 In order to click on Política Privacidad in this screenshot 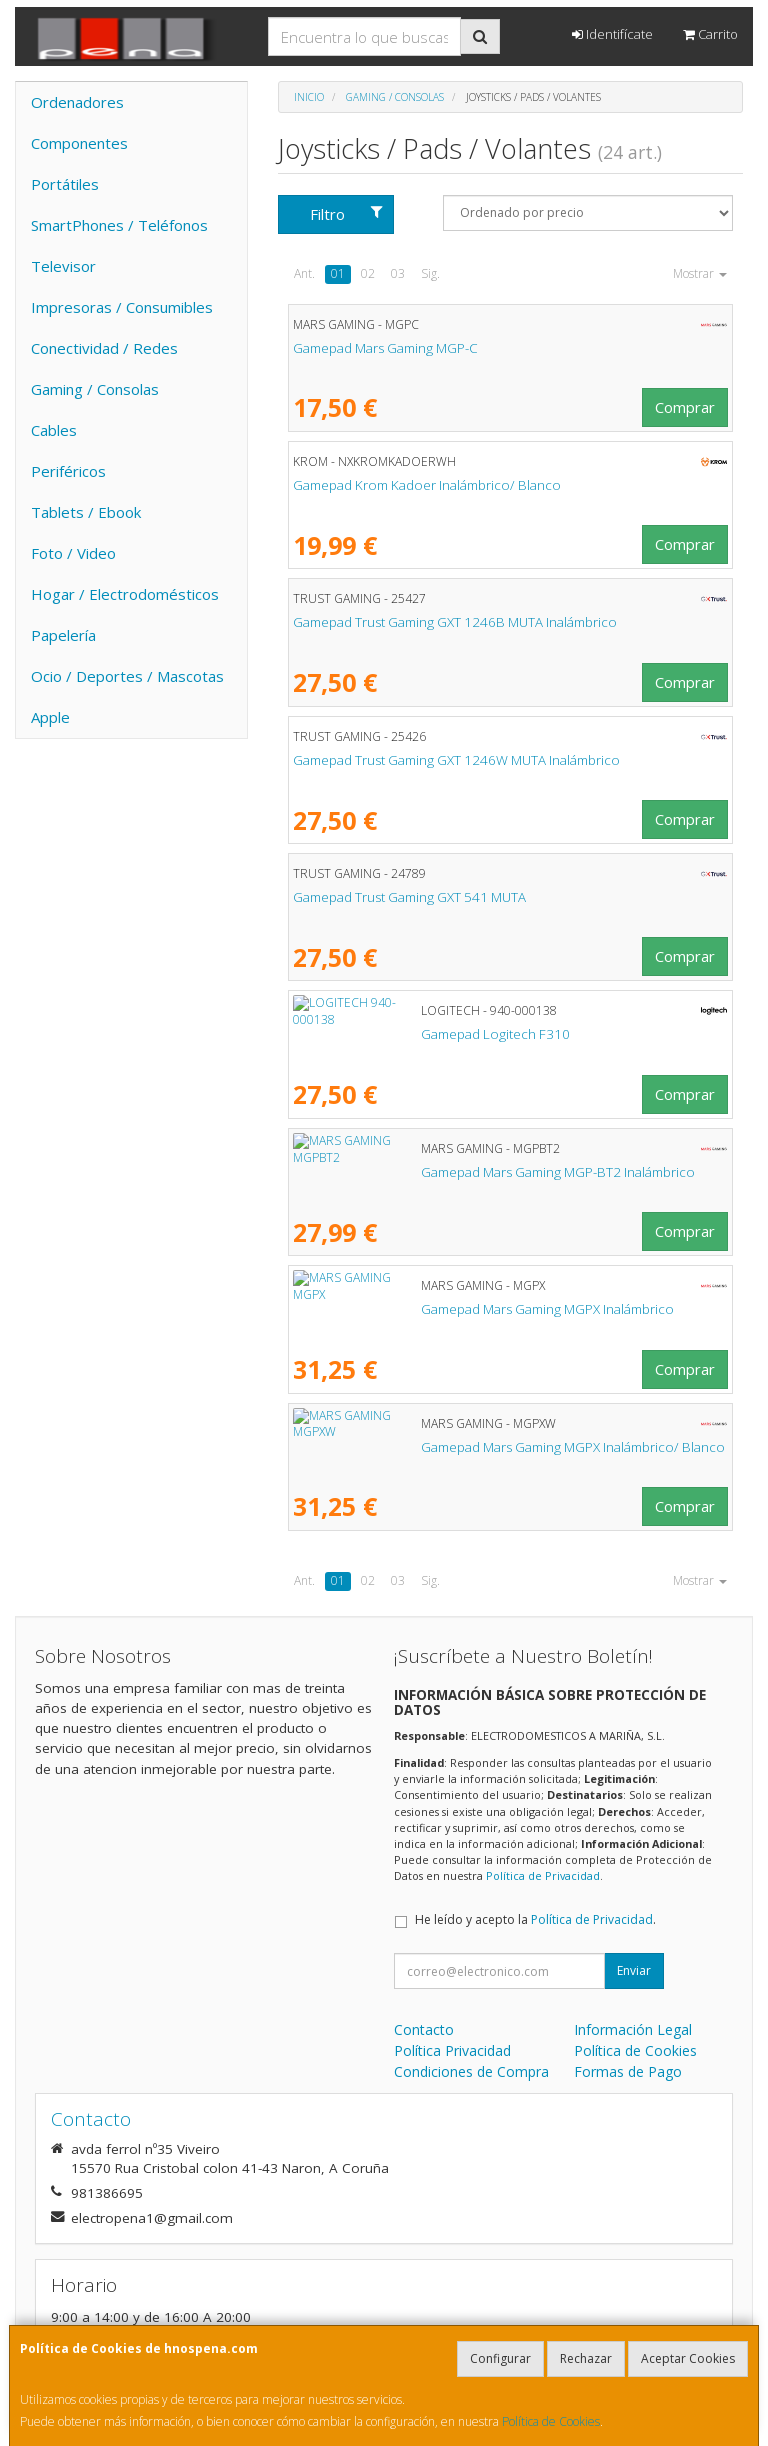, I will do `click(452, 2050)`.